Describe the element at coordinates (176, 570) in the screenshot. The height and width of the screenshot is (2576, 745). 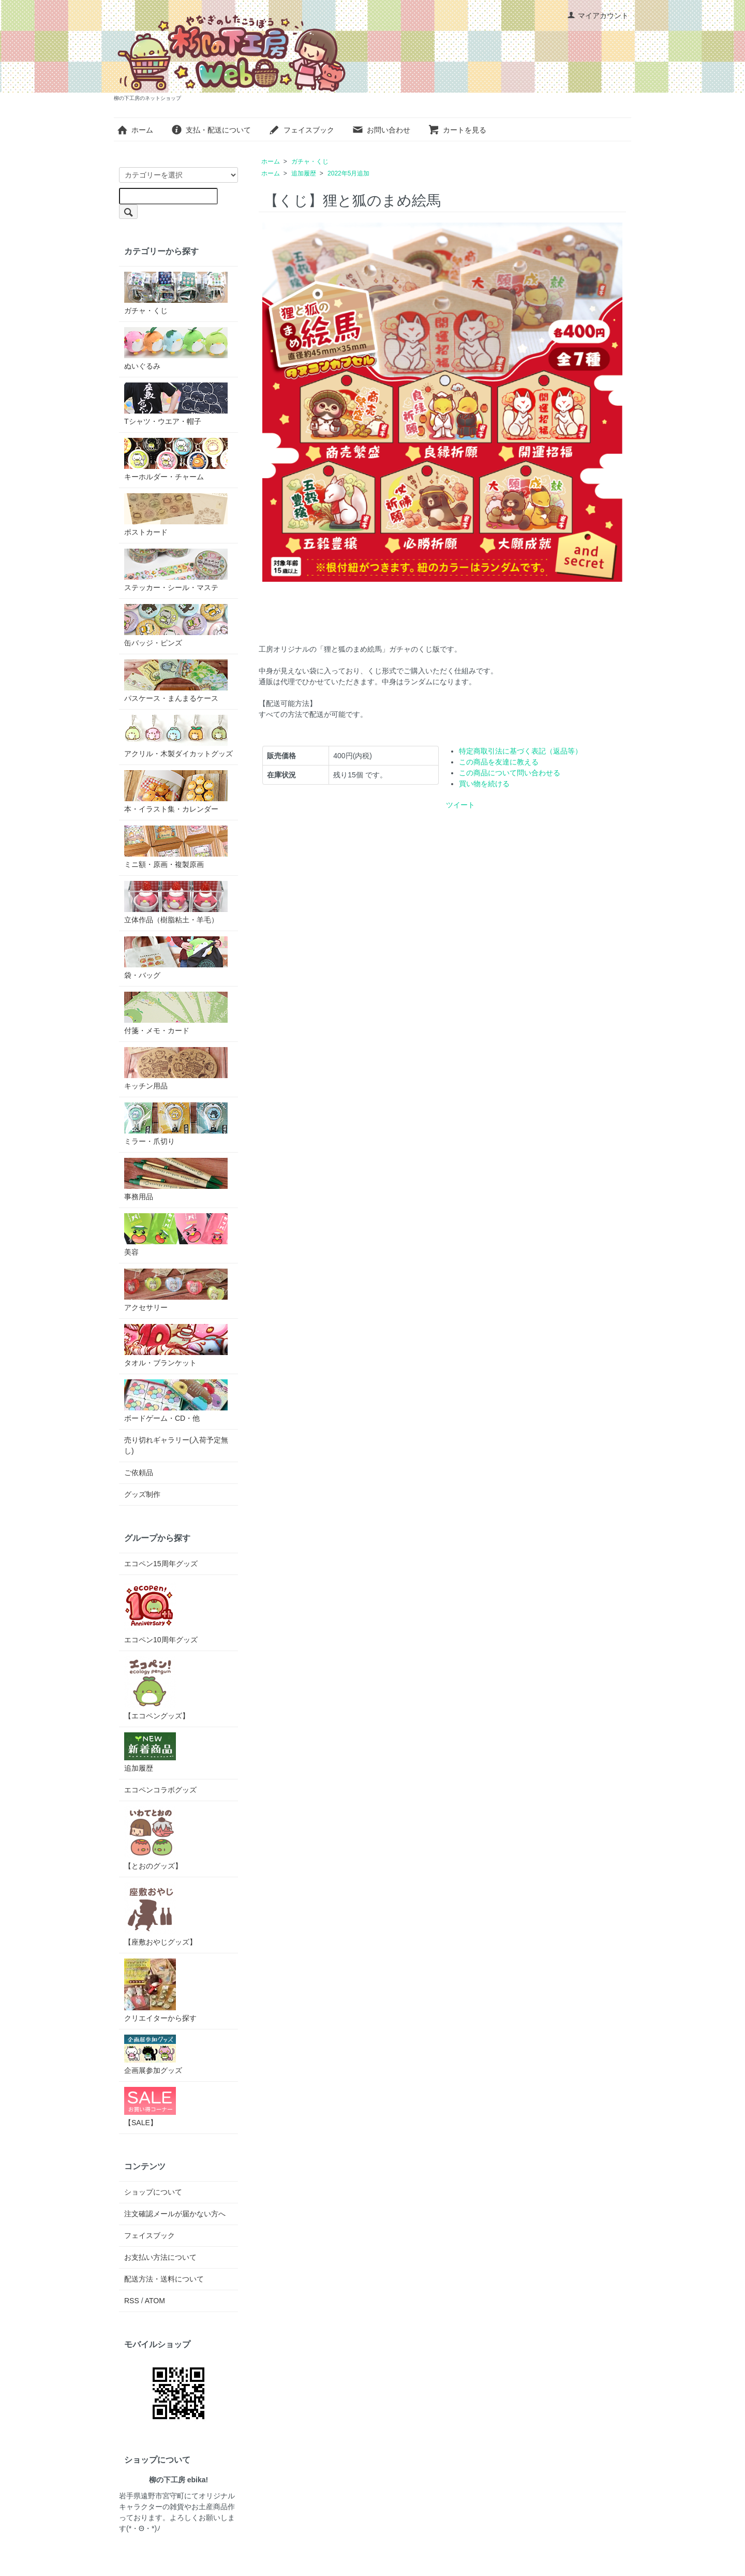
I see `ステッカー・シール・マステ` at that location.